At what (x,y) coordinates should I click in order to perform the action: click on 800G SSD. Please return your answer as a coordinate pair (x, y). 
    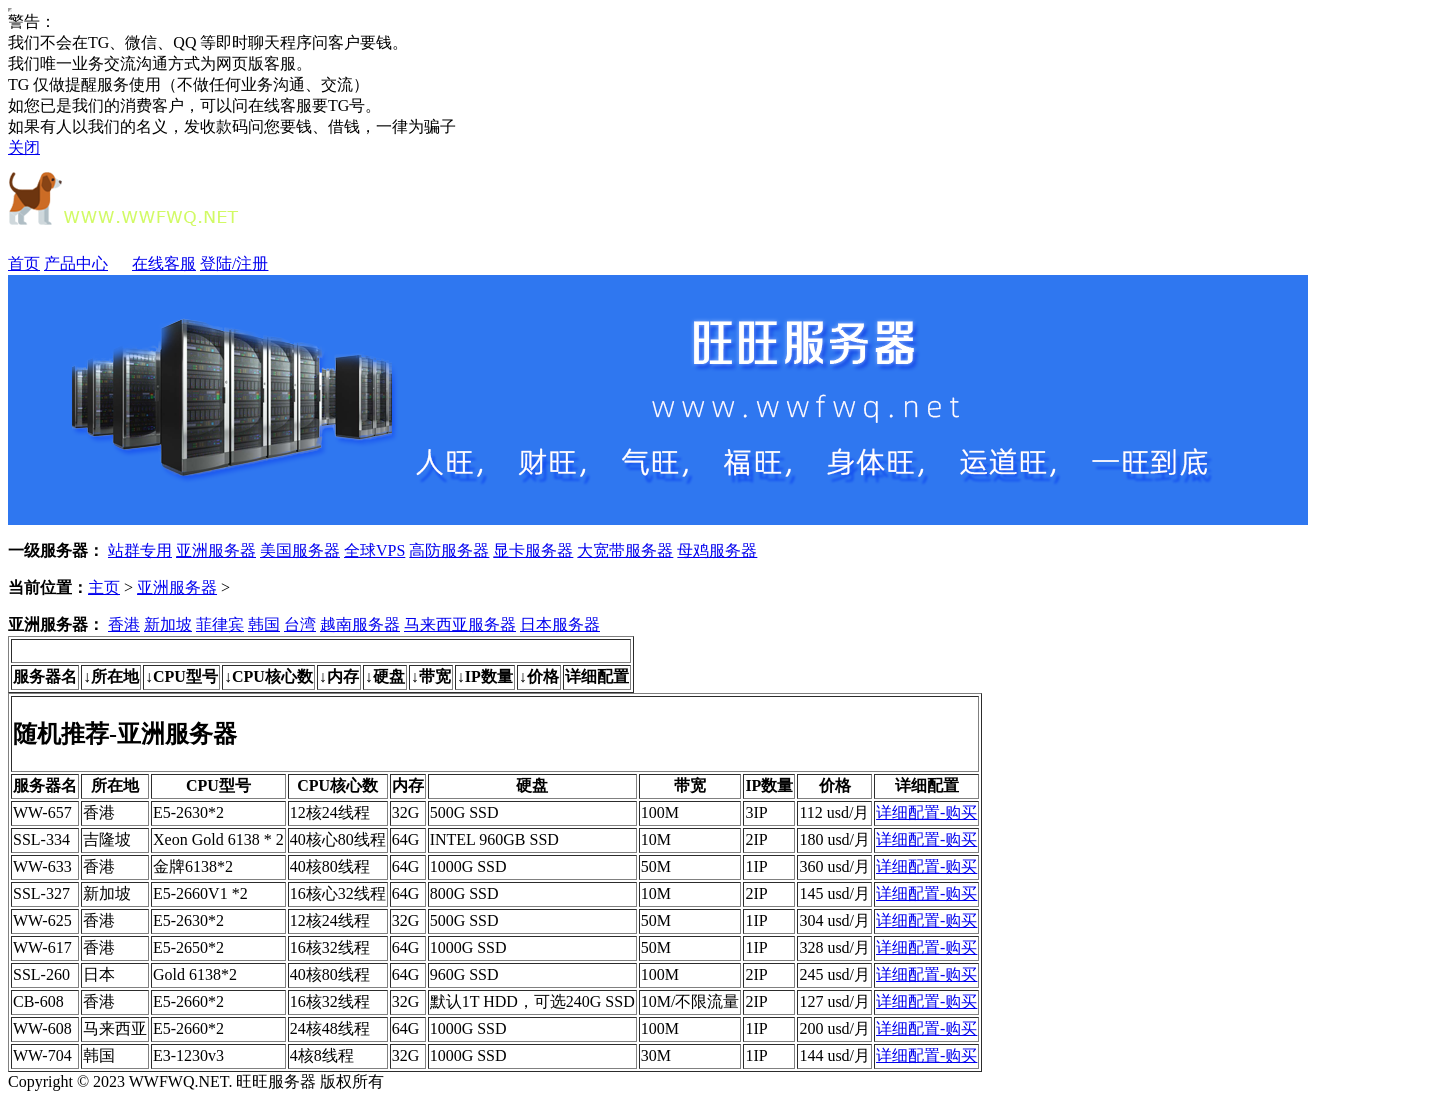
    Looking at the image, I should click on (464, 893).